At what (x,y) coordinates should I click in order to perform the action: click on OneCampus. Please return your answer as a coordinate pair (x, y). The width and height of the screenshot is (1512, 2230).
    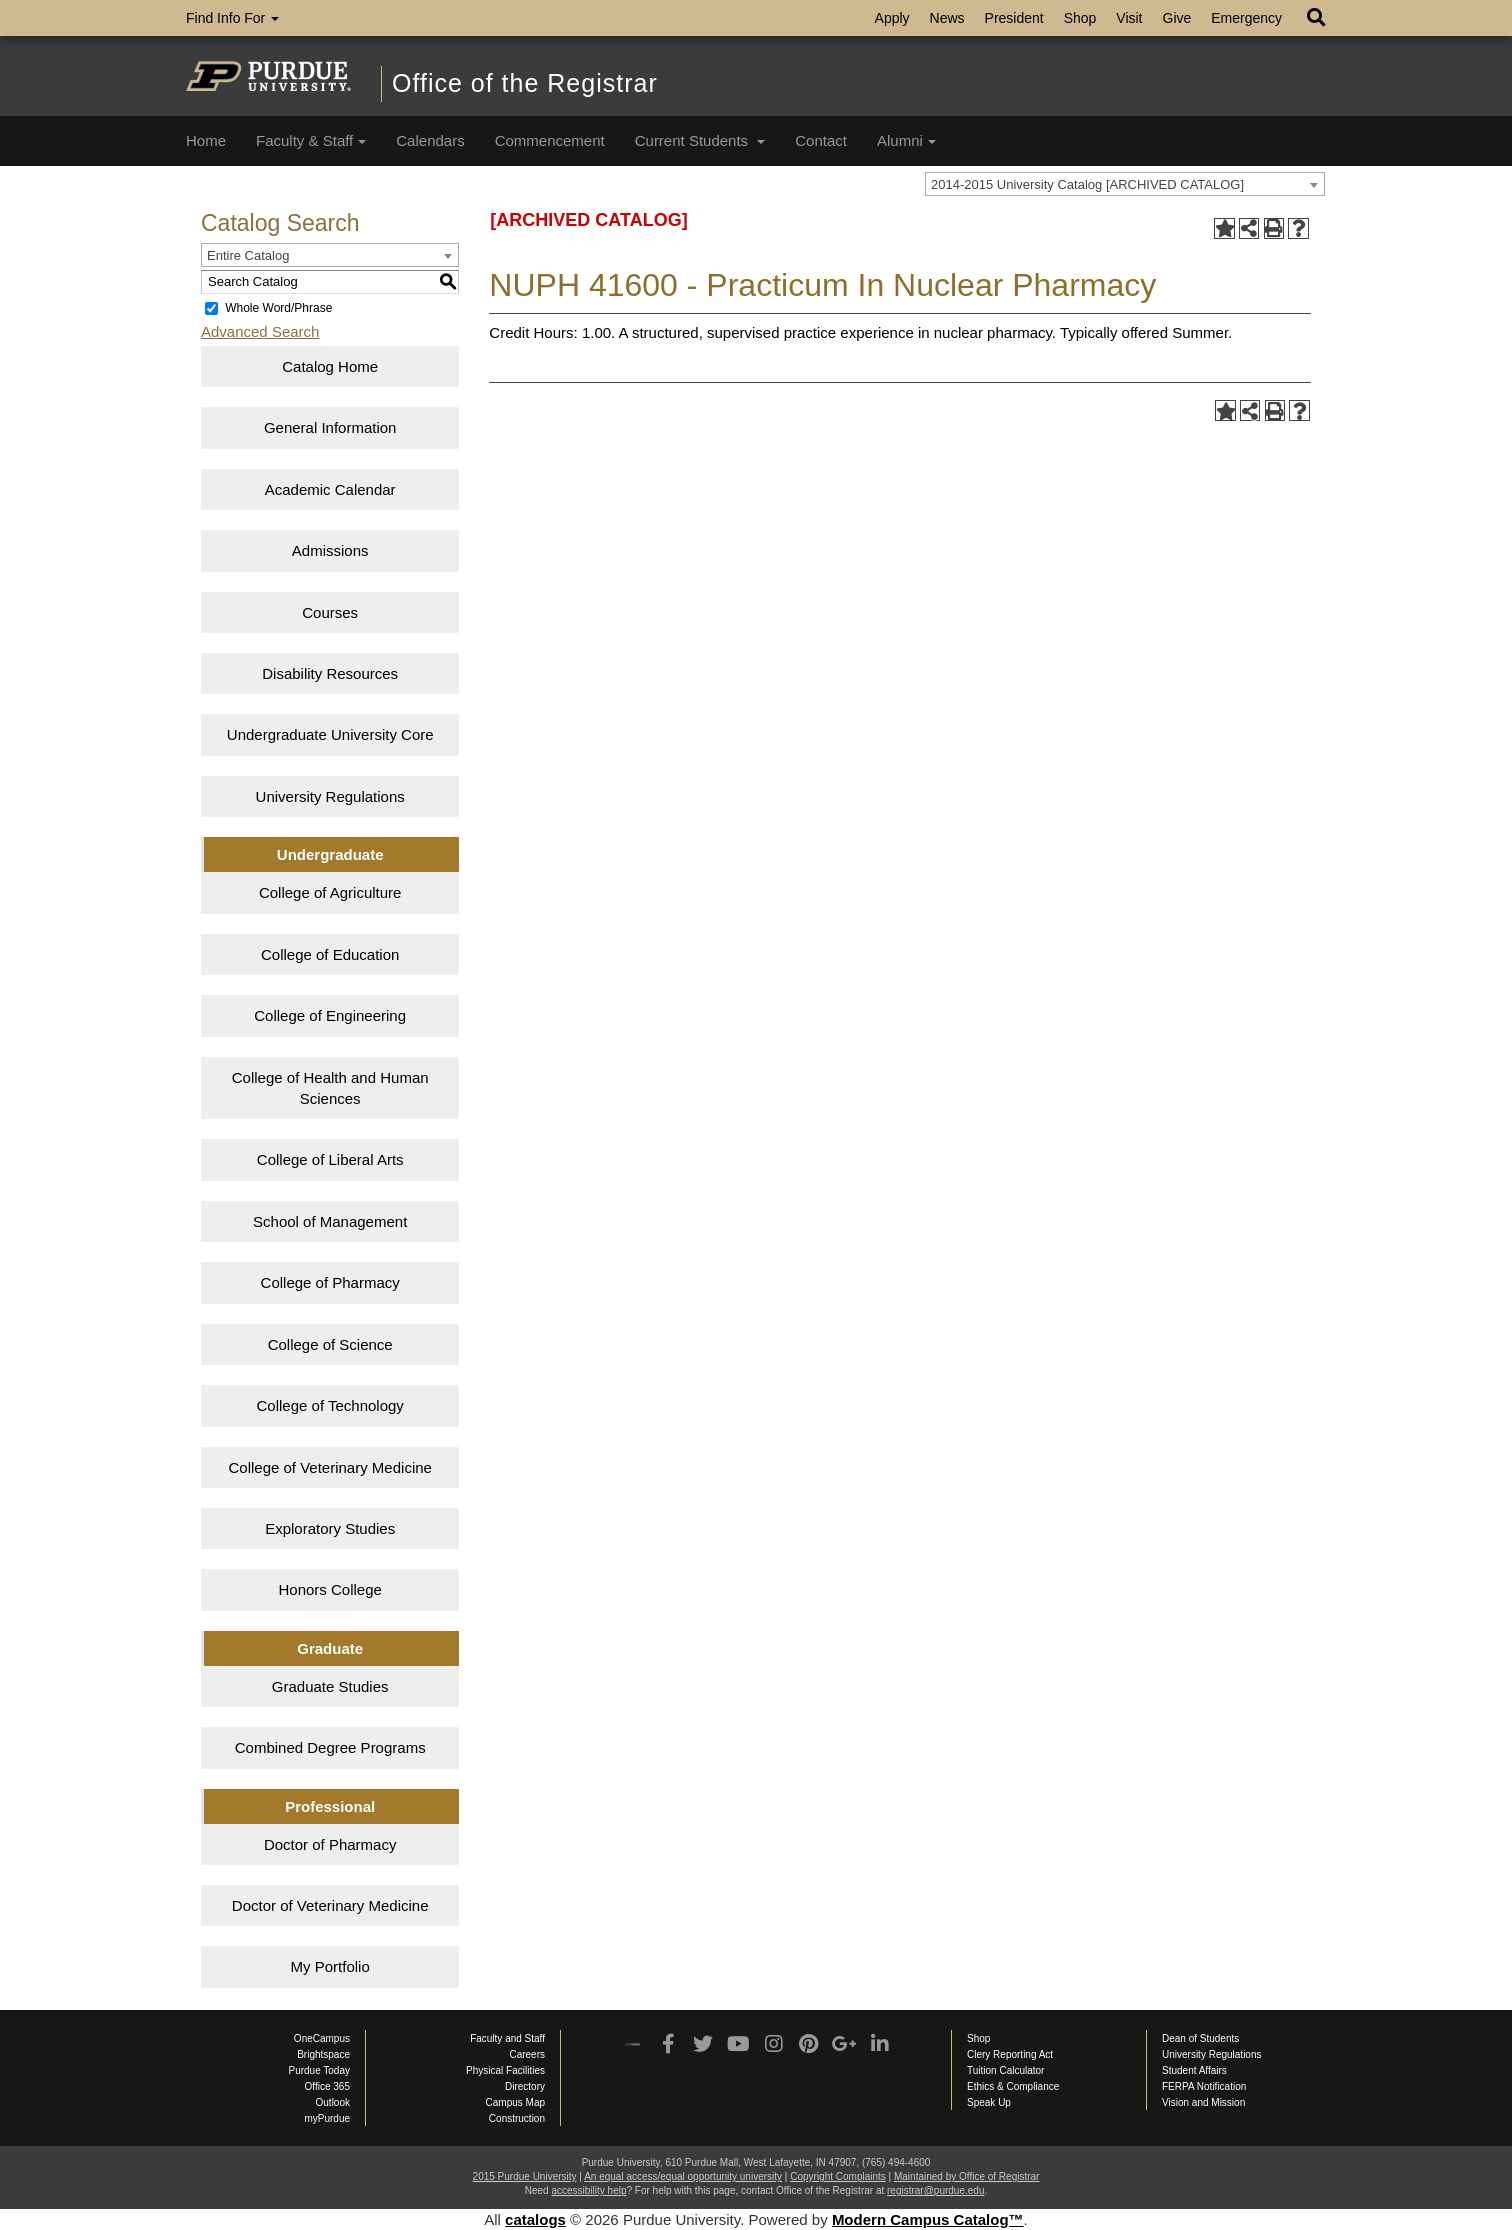
    Looking at the image, I should click on (322, 2038).